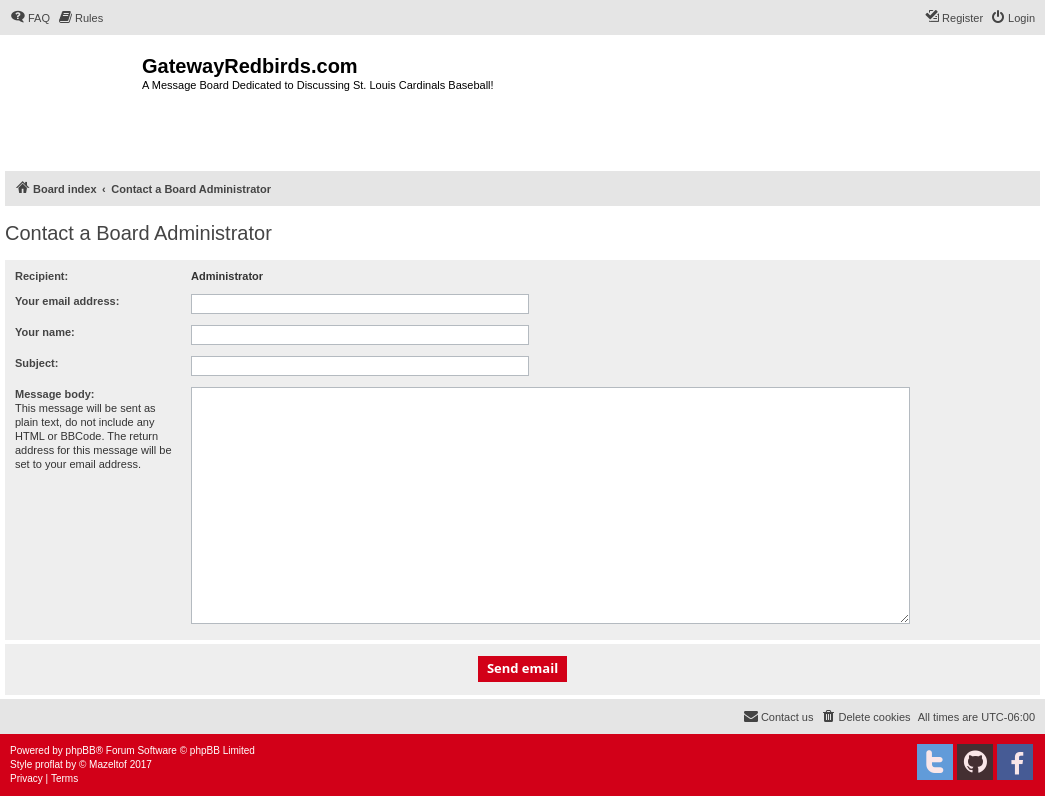 Image resolution: width=1045 pixels, height=796 pixels. I want to click on phpBB, so click(81, 750).